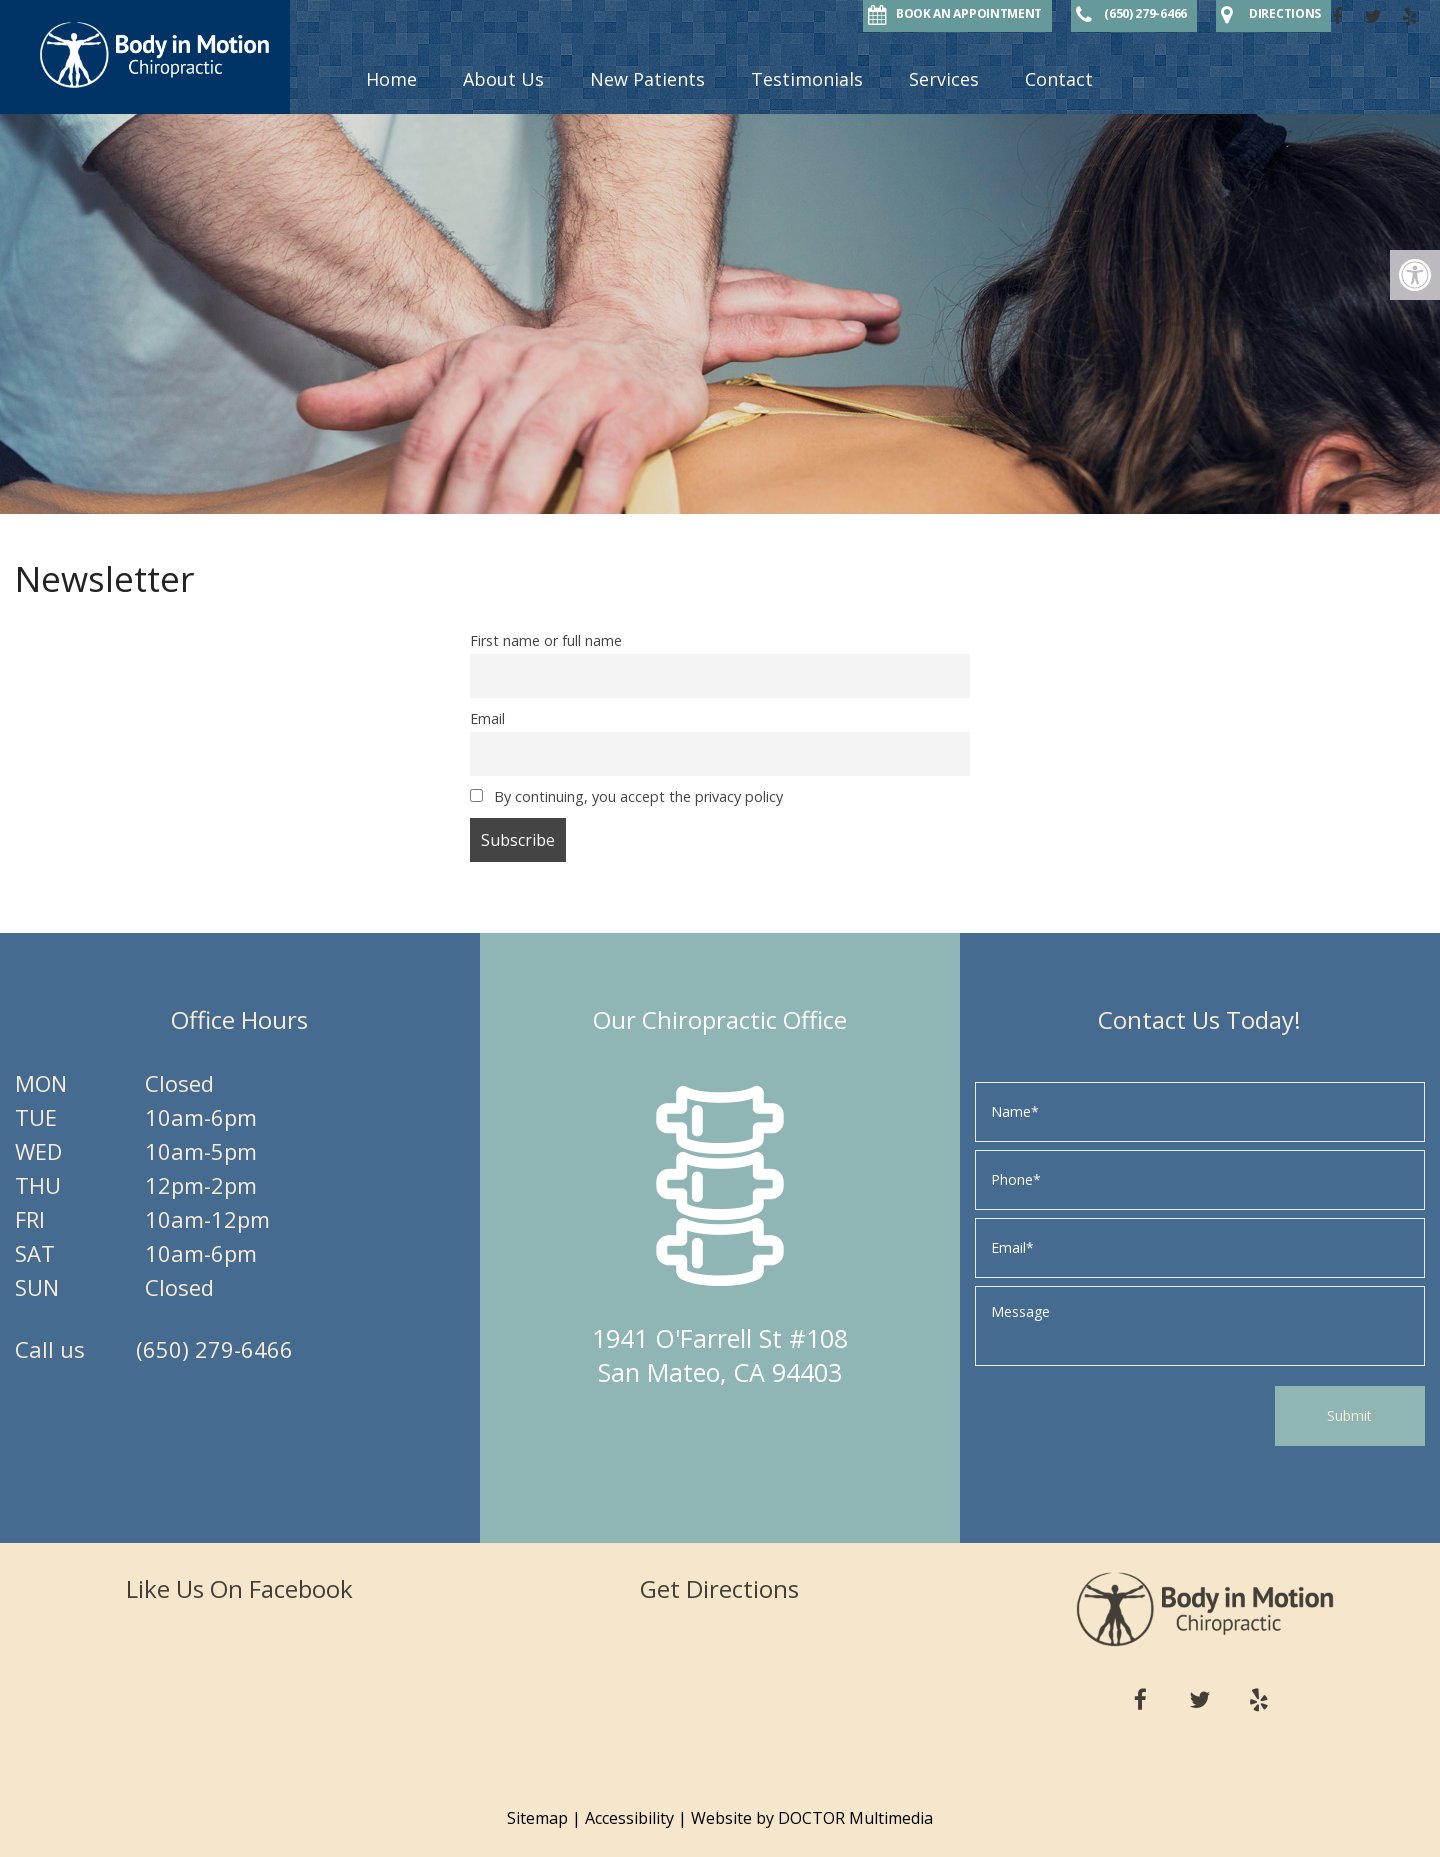 The height and width of the screenshot is (1857, 1440). I want to click on First name or full name, so click(546, 640).